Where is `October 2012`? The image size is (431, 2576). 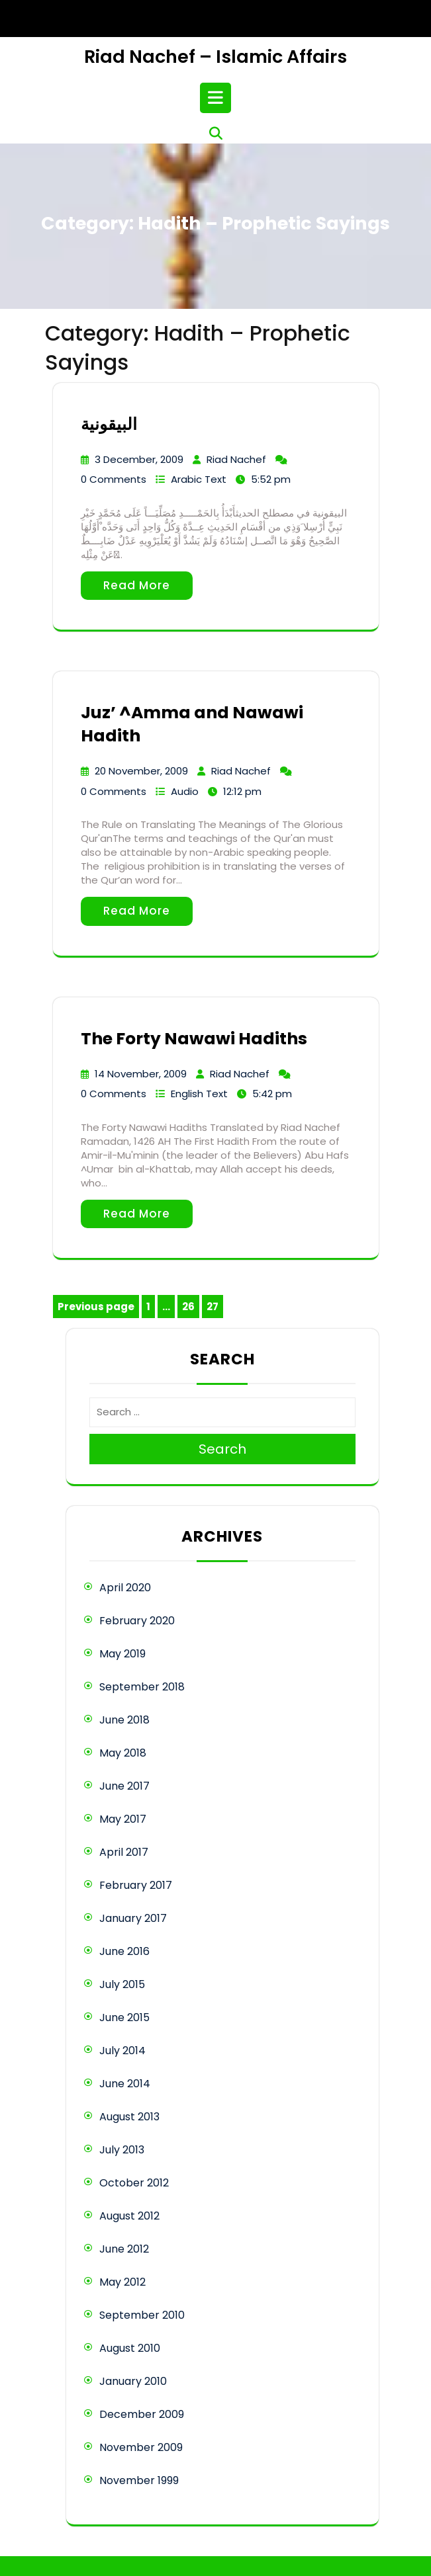 October 2012 is located at coordinates (134, 2182).